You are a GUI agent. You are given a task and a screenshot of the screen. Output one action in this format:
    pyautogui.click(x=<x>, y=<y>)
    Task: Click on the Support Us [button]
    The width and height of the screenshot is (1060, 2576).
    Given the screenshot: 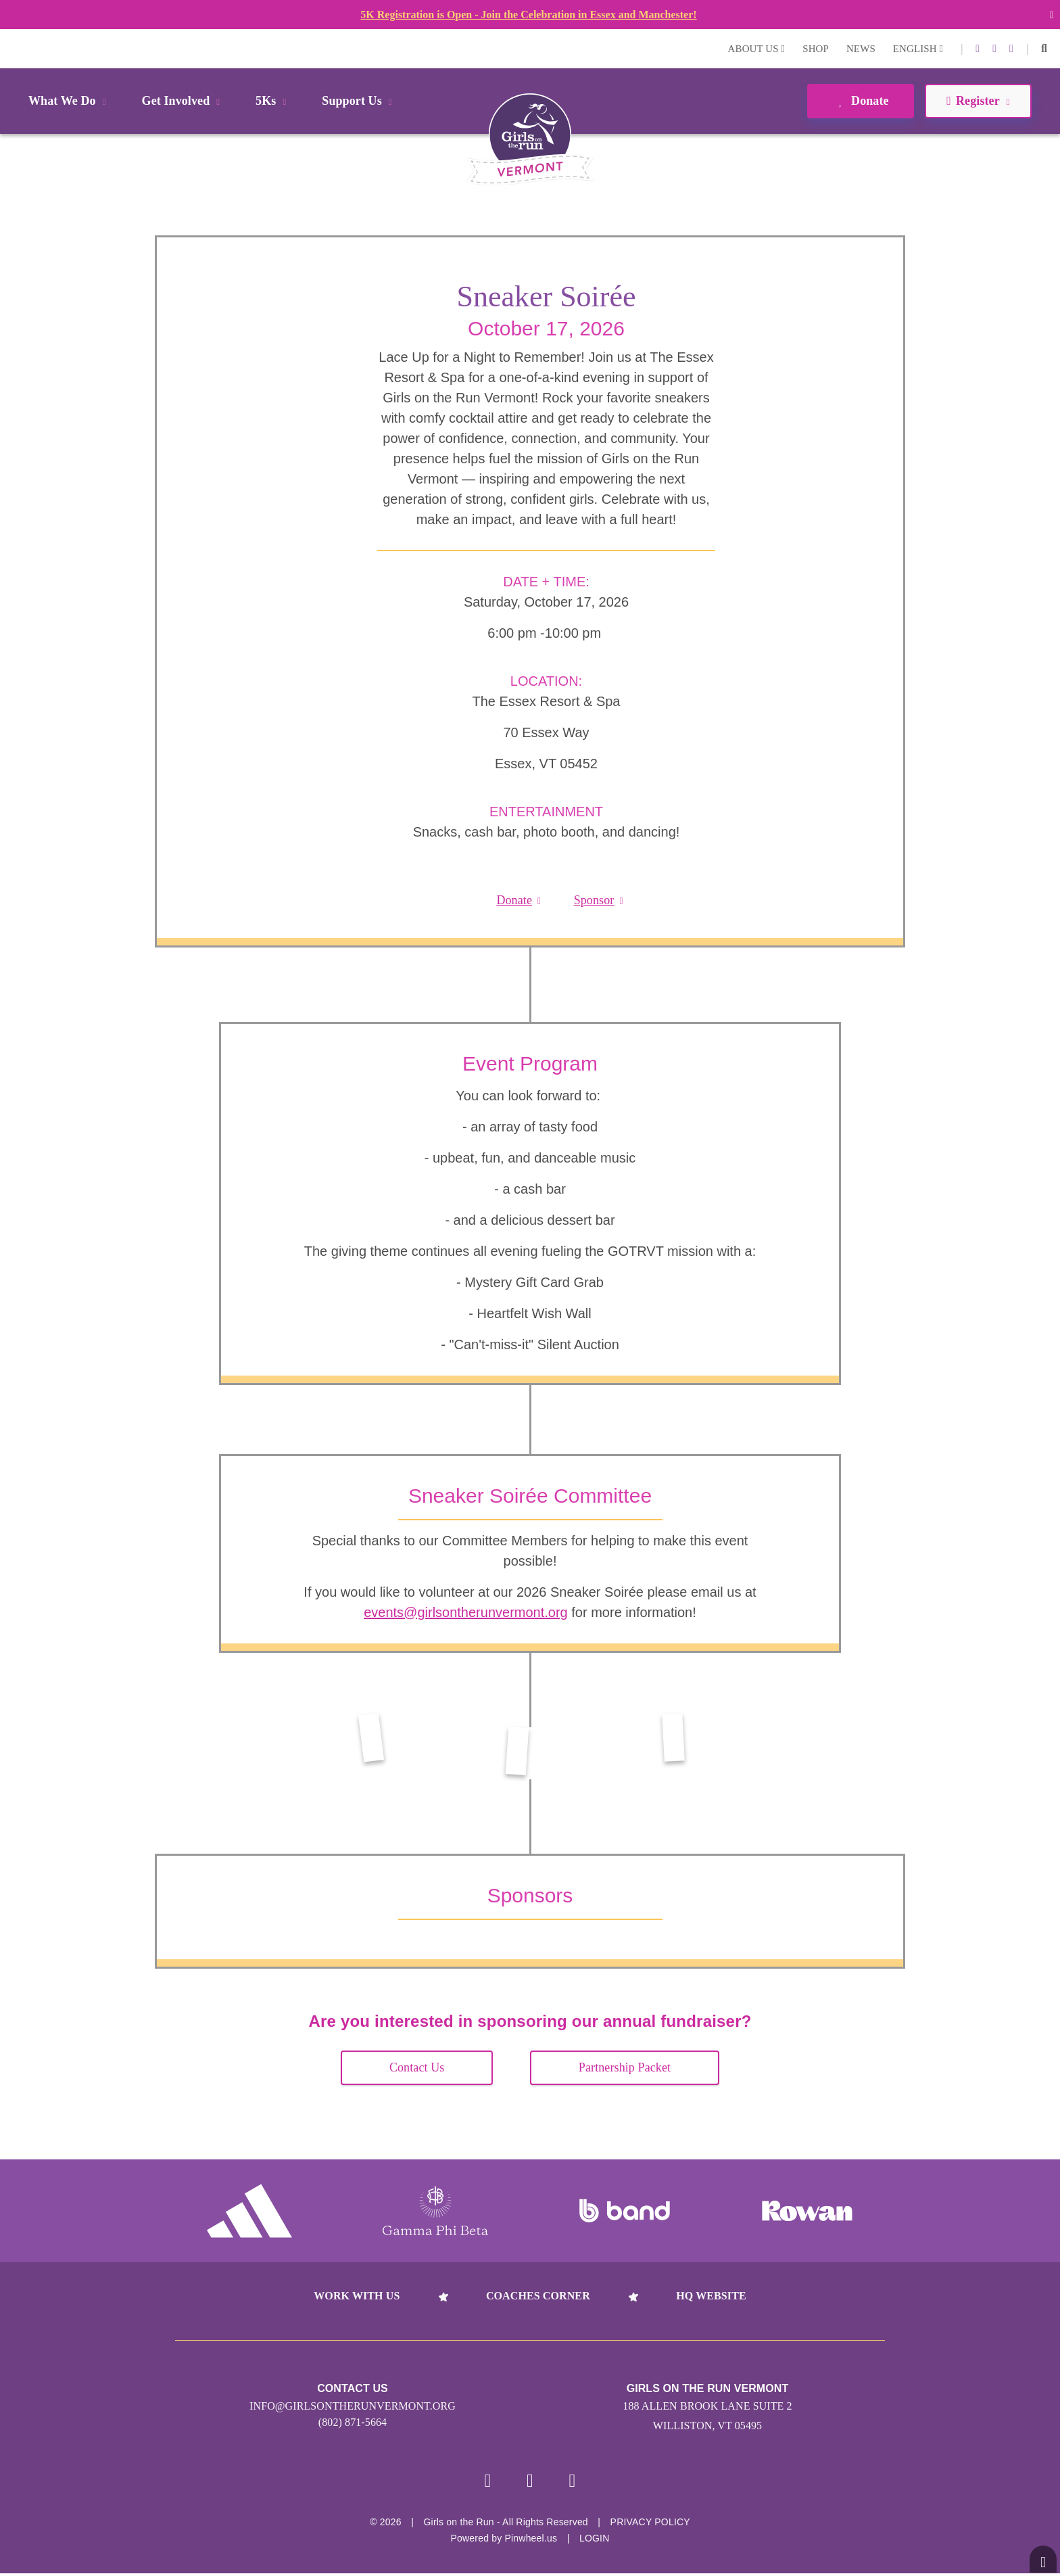 What is the action you would take?
    pyautogui.click(x=359, y=101)
    